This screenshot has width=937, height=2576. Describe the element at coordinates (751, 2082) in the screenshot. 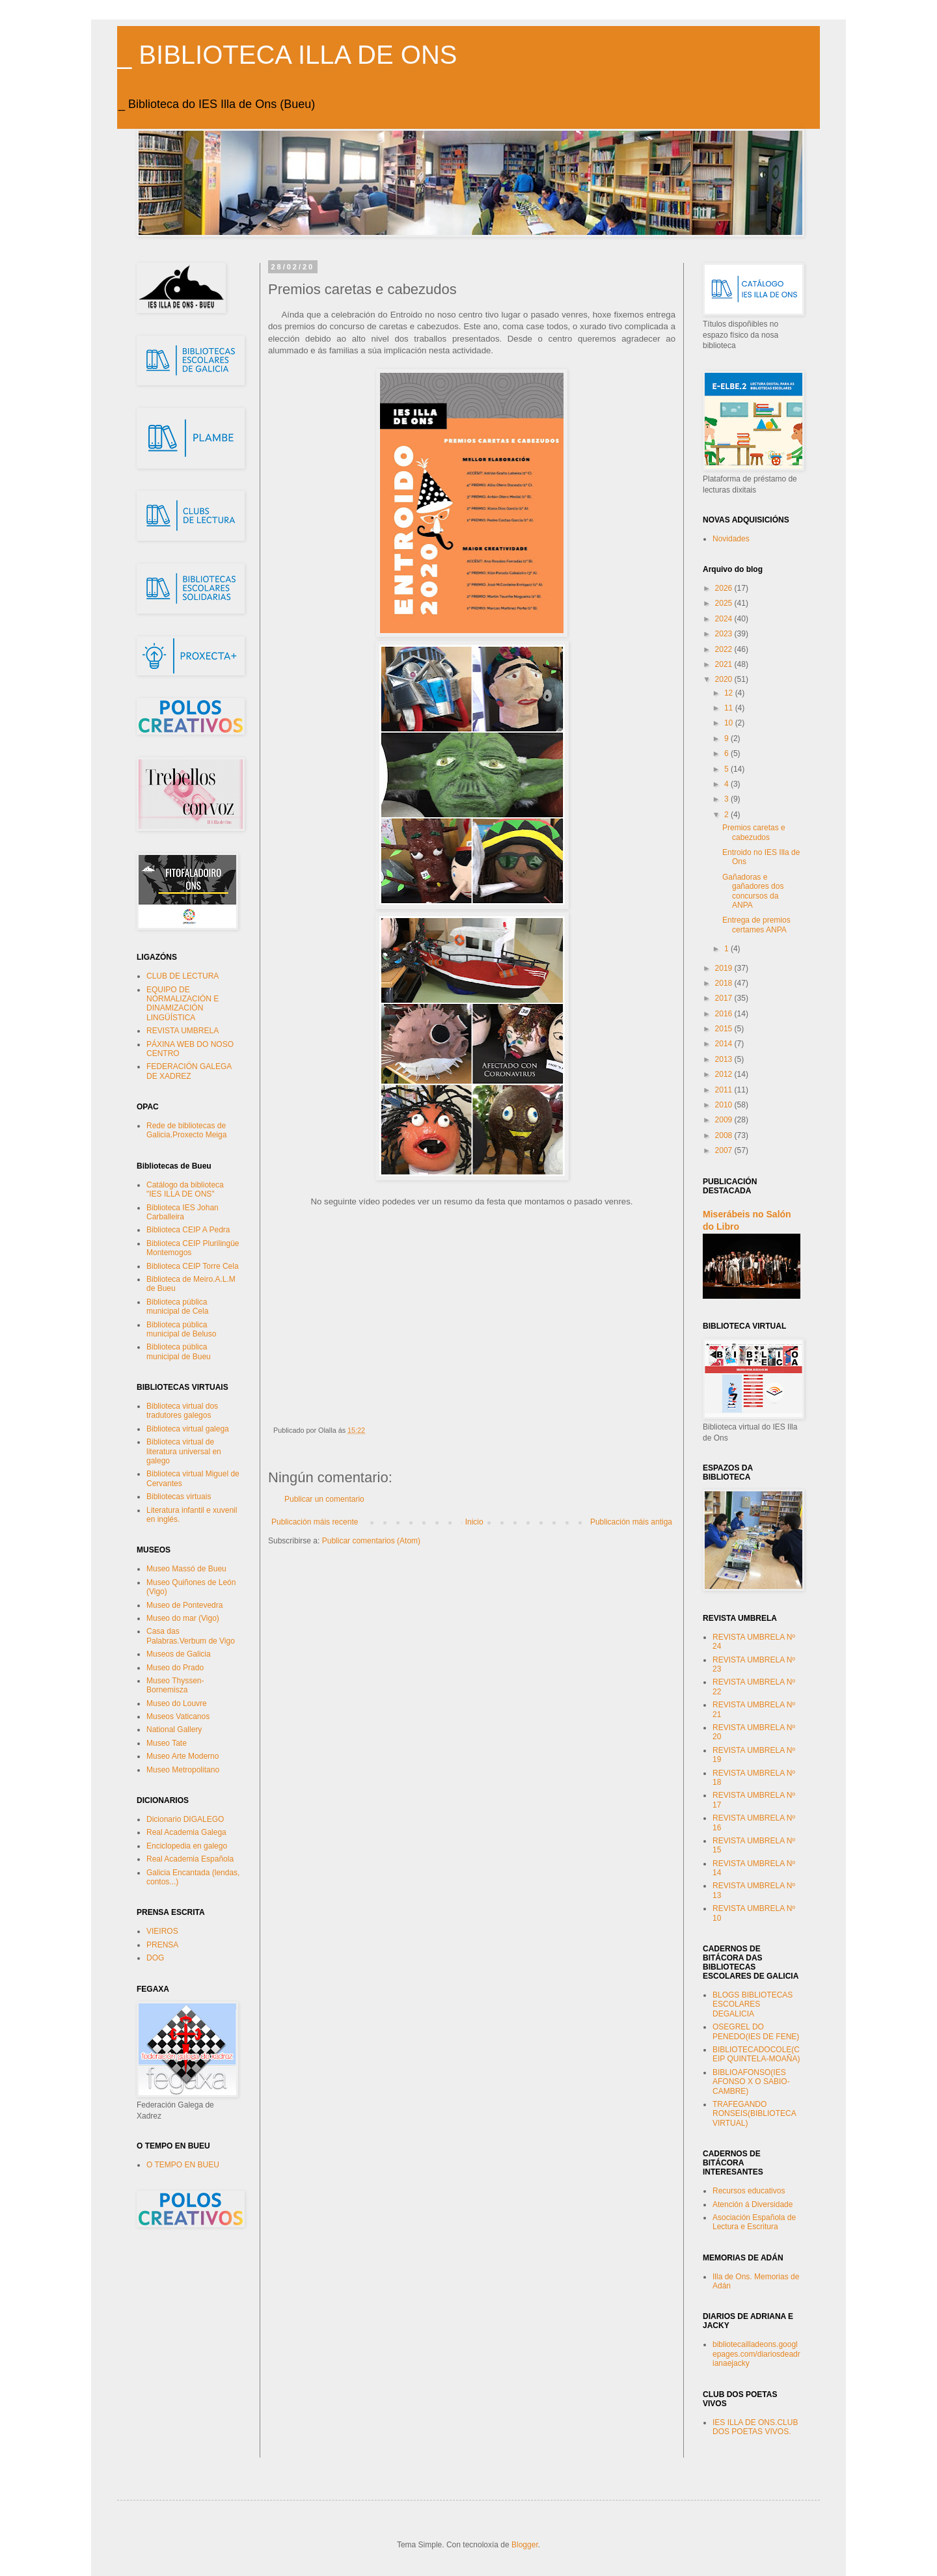

I see `BIBLIOAFONSO(IES AFONSO X O SABIO-CAMBRE)` at that location.